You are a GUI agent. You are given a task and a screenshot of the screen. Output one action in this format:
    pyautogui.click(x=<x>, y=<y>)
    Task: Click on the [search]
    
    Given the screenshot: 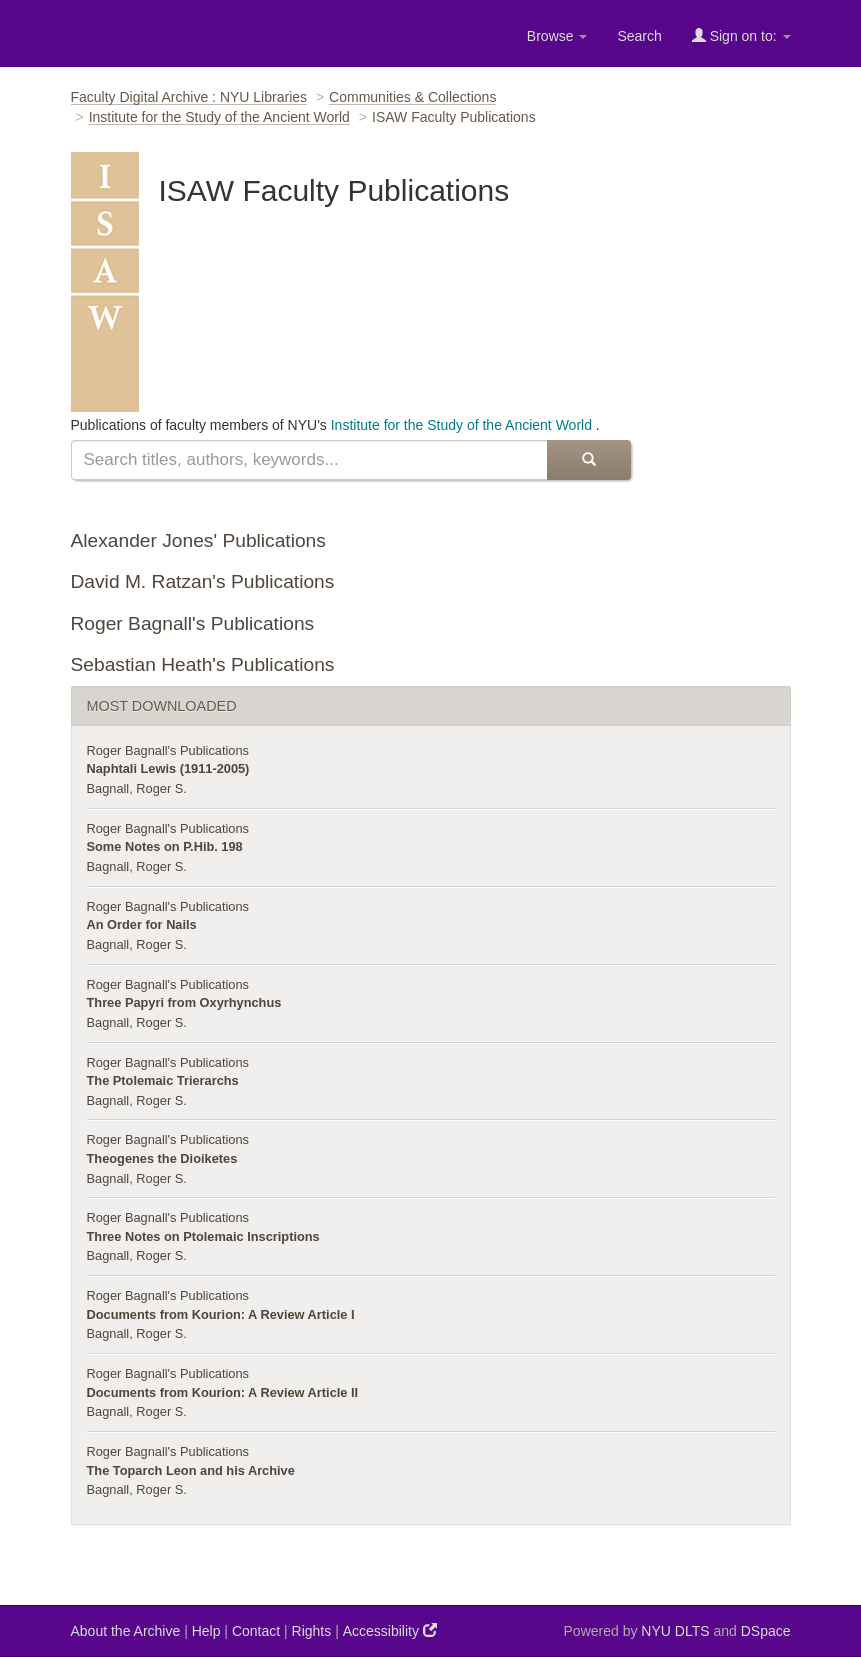 What is the action you would take?
    pyautogui.click(x=309, y=460)
    